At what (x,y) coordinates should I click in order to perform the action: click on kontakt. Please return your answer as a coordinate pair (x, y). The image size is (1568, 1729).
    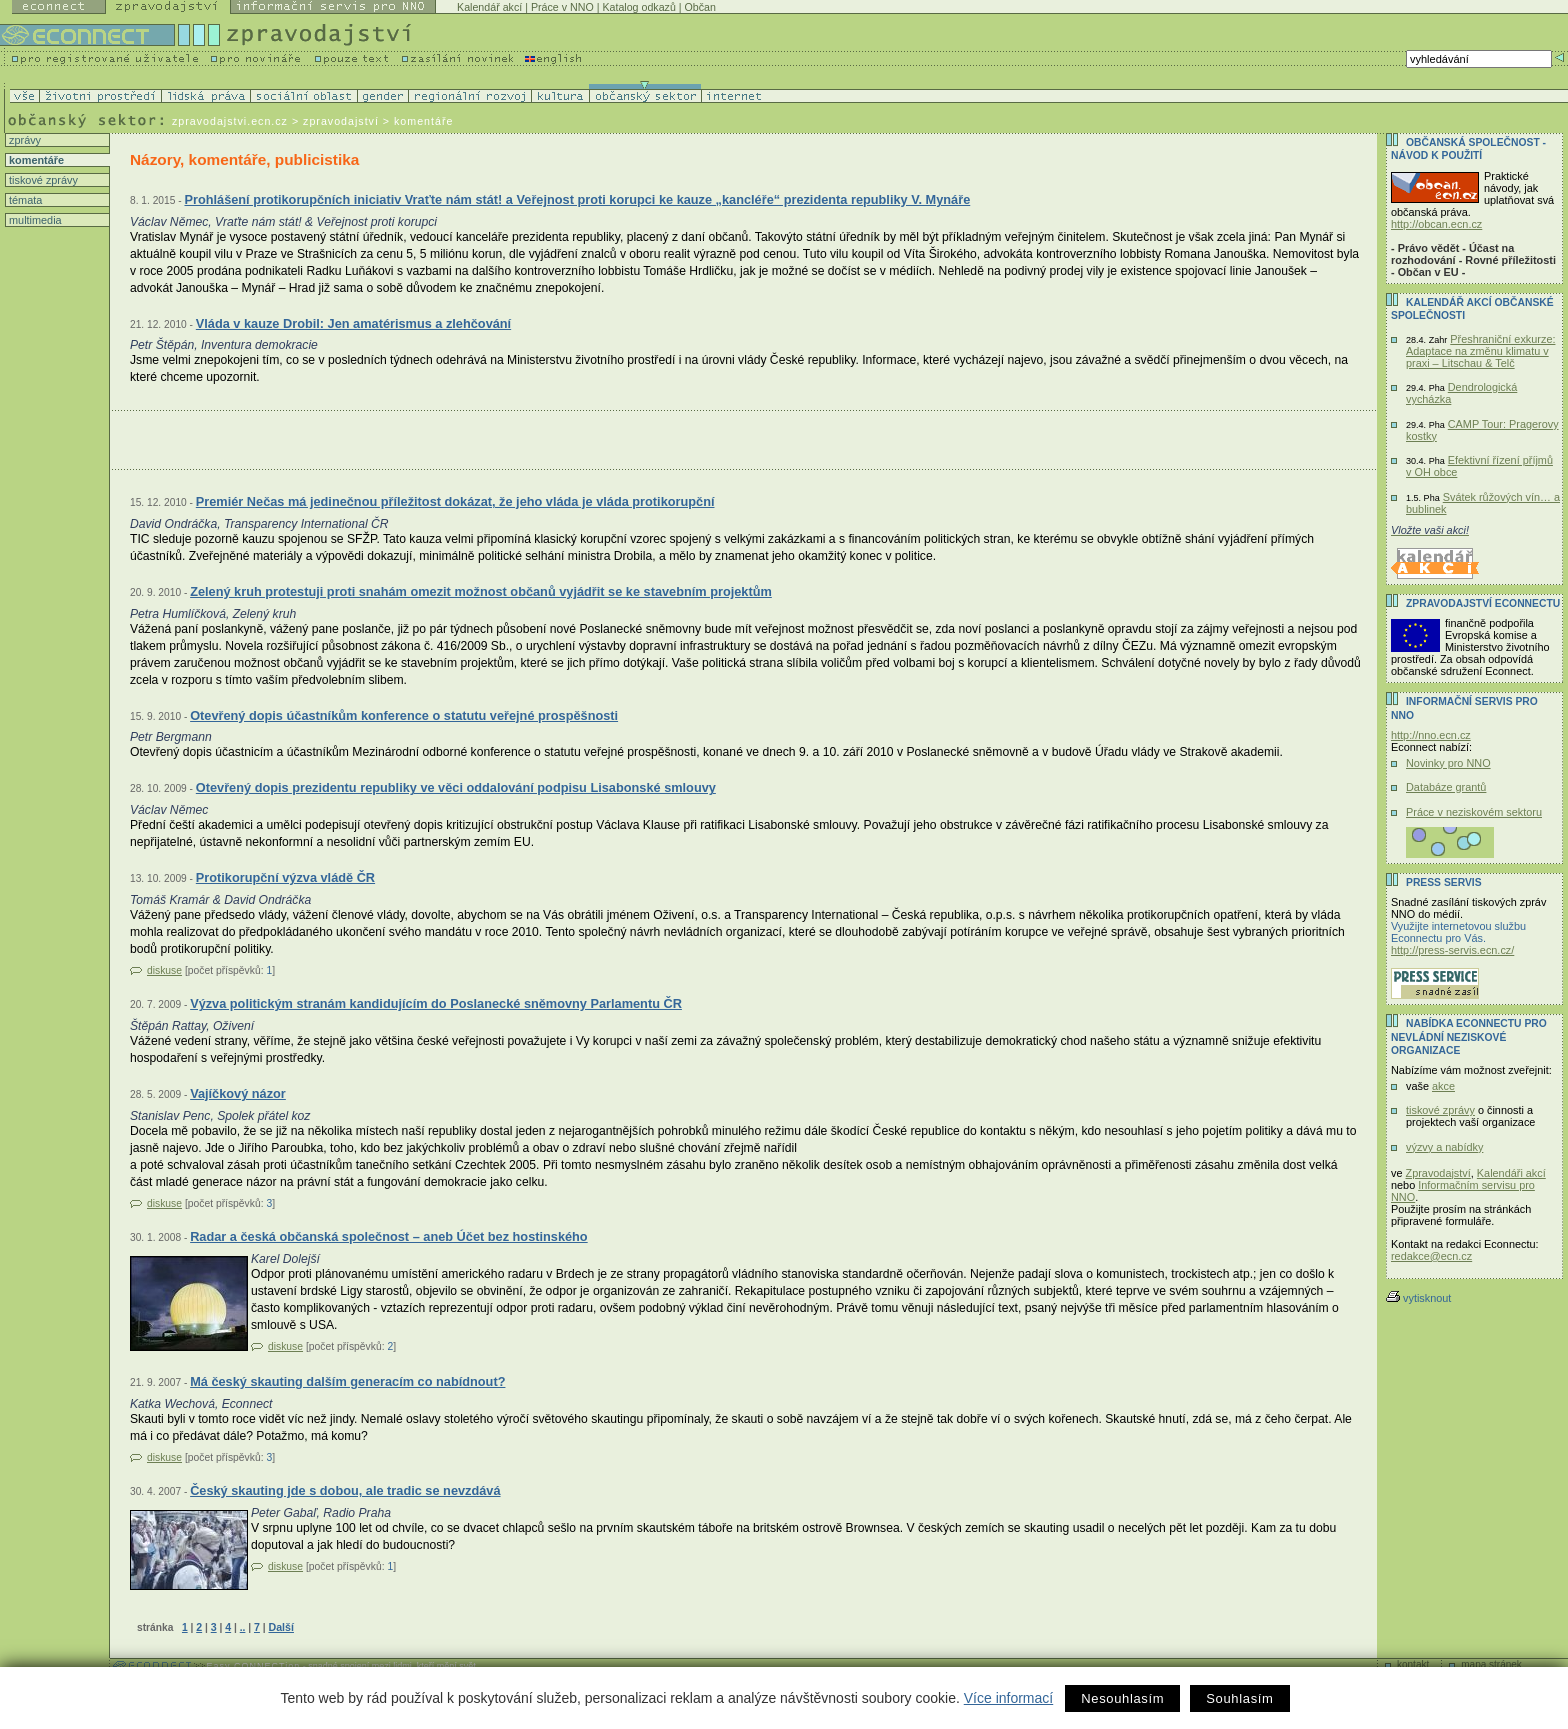
    Looking at the image, I should click on (1413, 1664).